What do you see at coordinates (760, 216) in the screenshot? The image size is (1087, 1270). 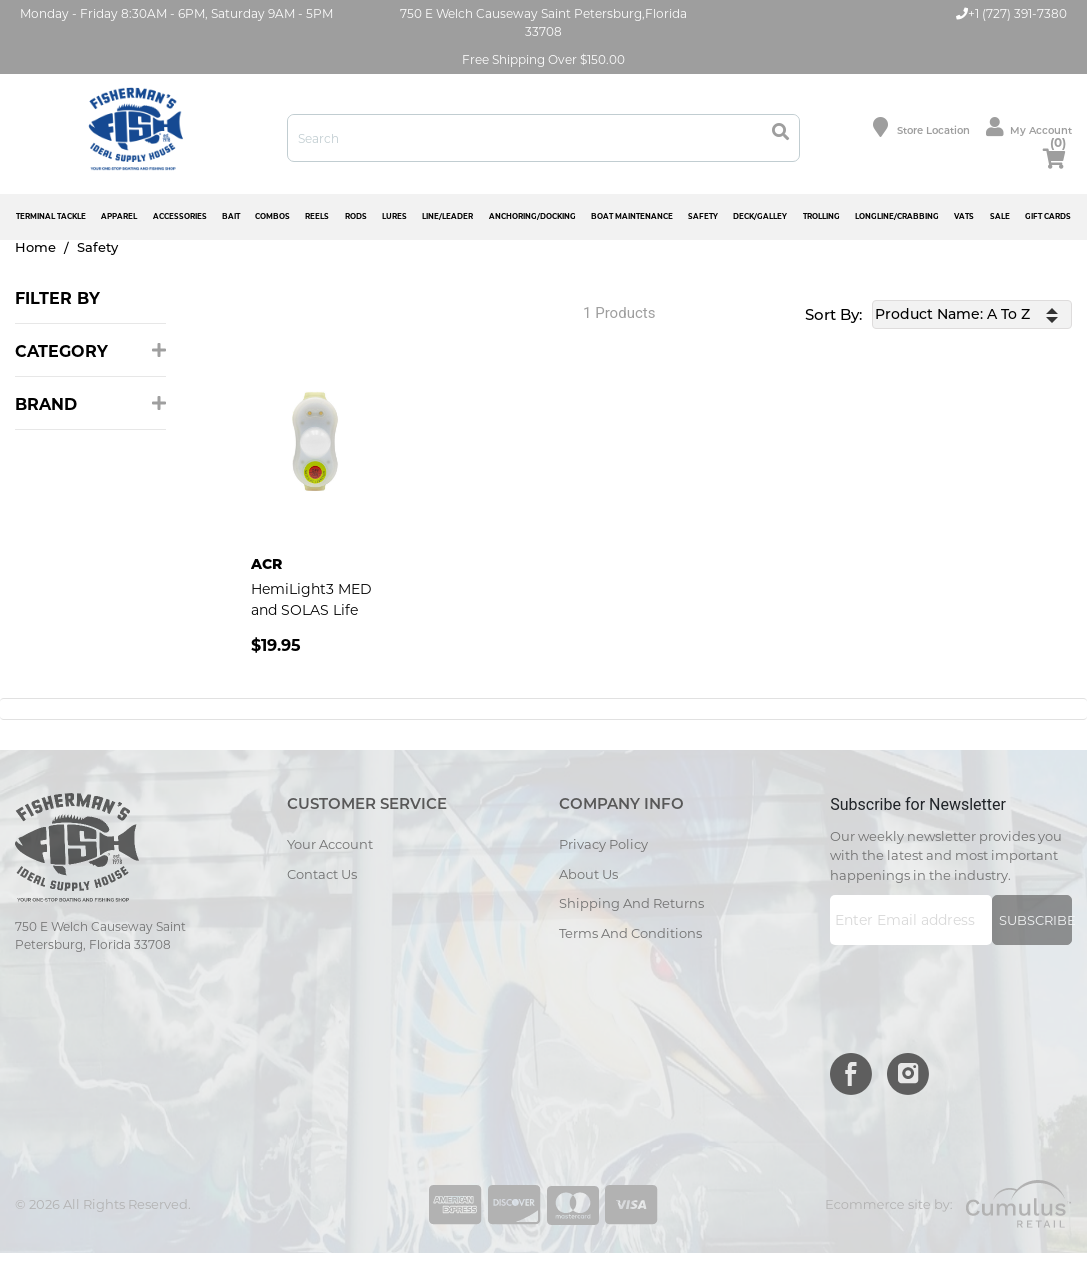 I see `DECK/GALLEY` at bounding box center [760, 216].